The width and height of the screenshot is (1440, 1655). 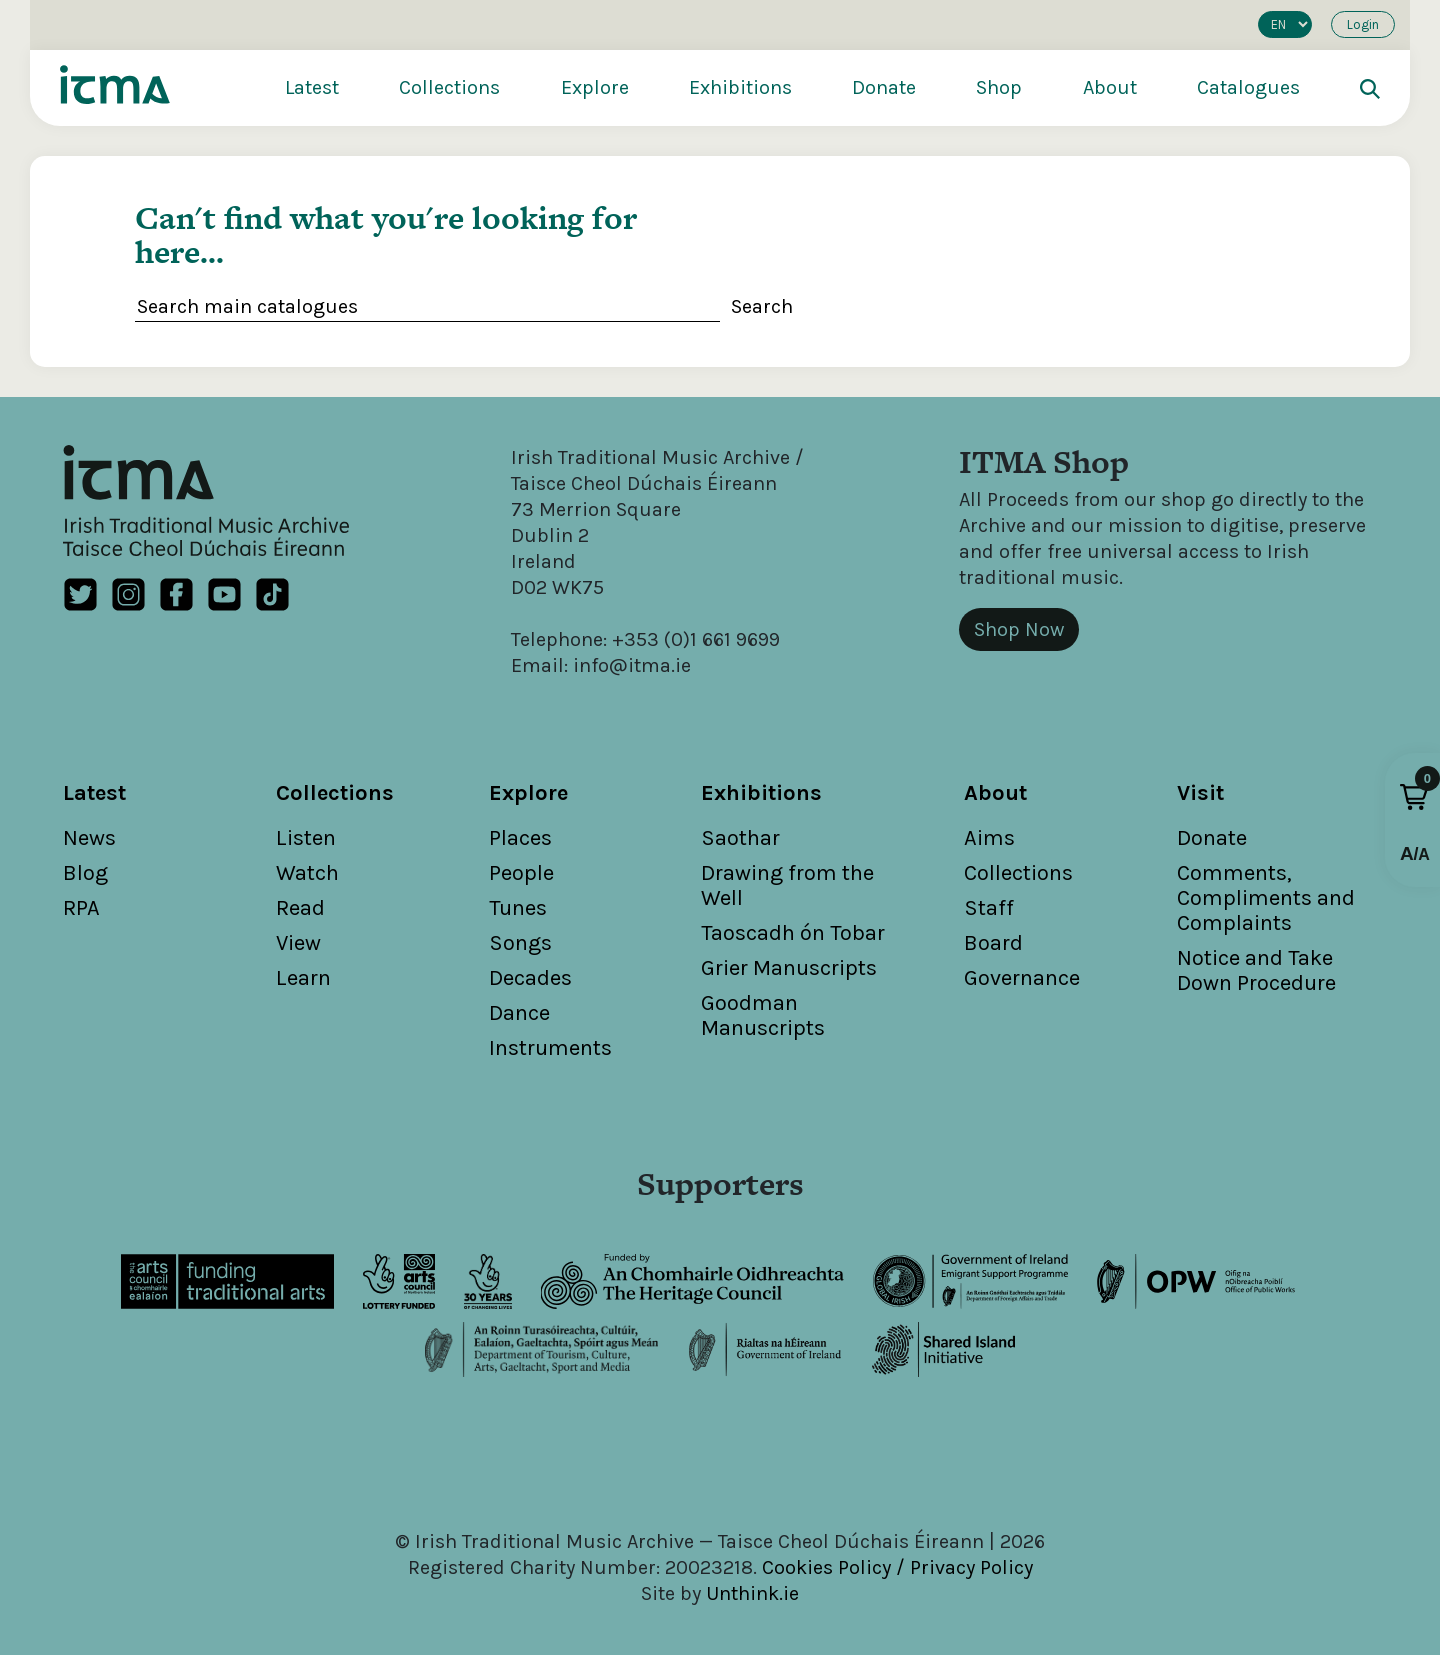 I want to click on Learn, so click(x=303, y=978).